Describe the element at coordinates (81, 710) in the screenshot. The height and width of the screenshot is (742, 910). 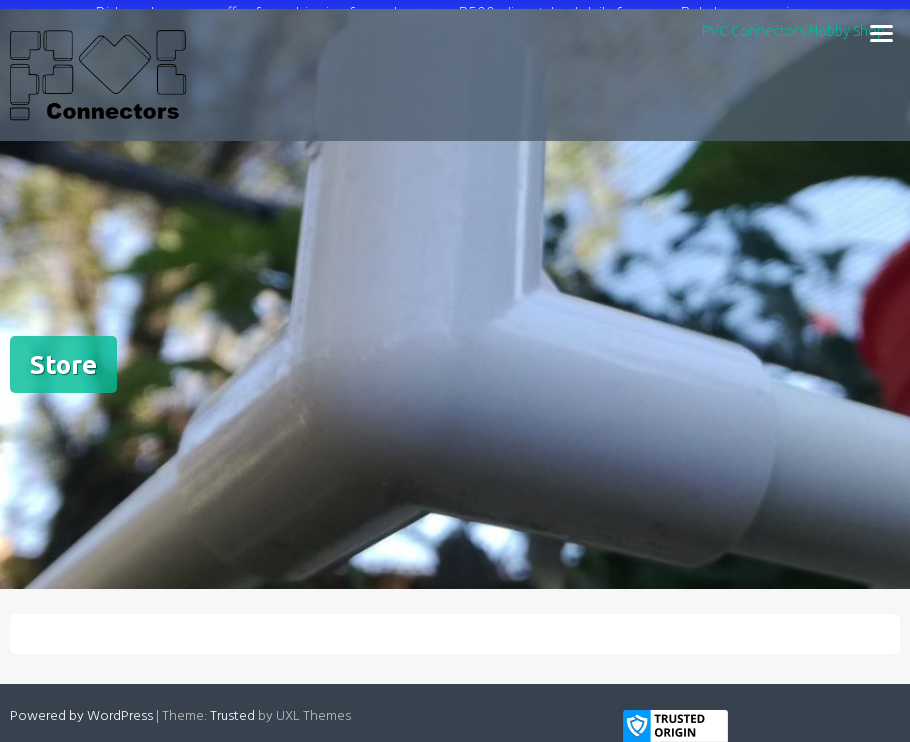
I see `Powered by WordPress` at that location.